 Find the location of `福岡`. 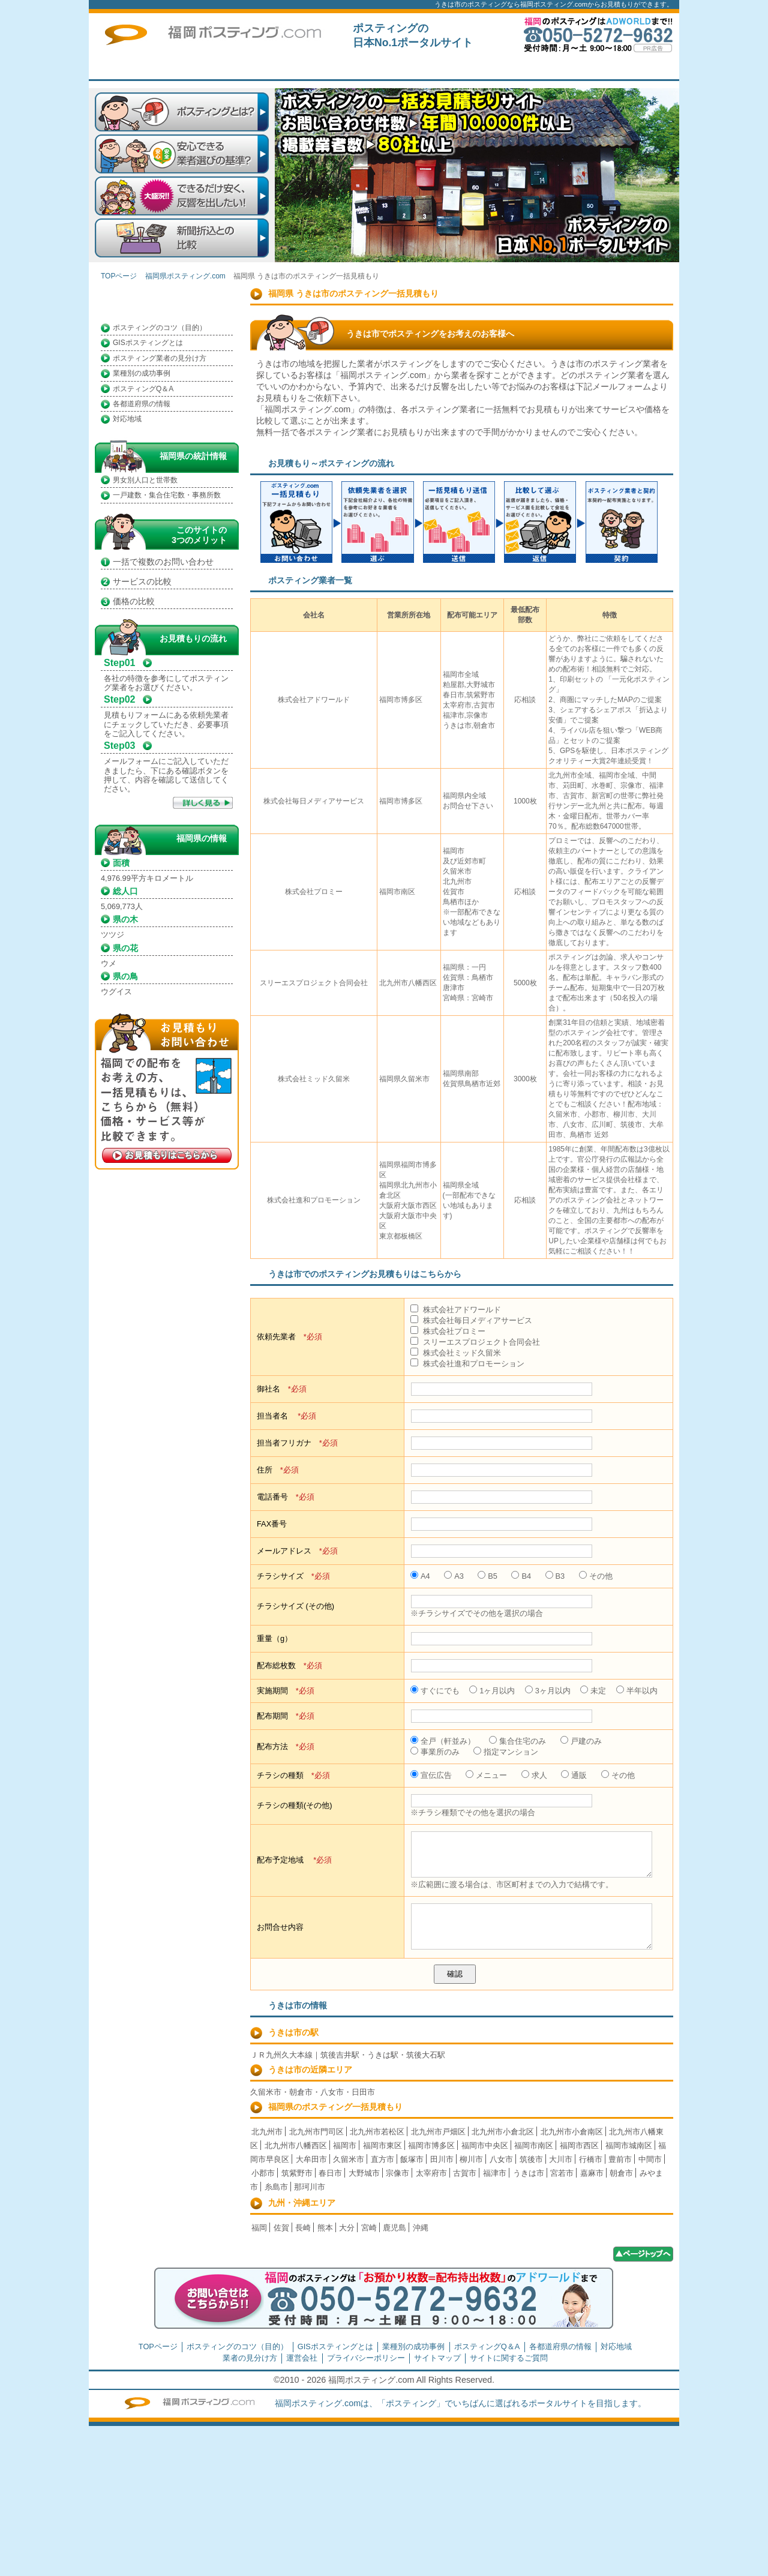

福岡 is located at coordinates (259, 2227).